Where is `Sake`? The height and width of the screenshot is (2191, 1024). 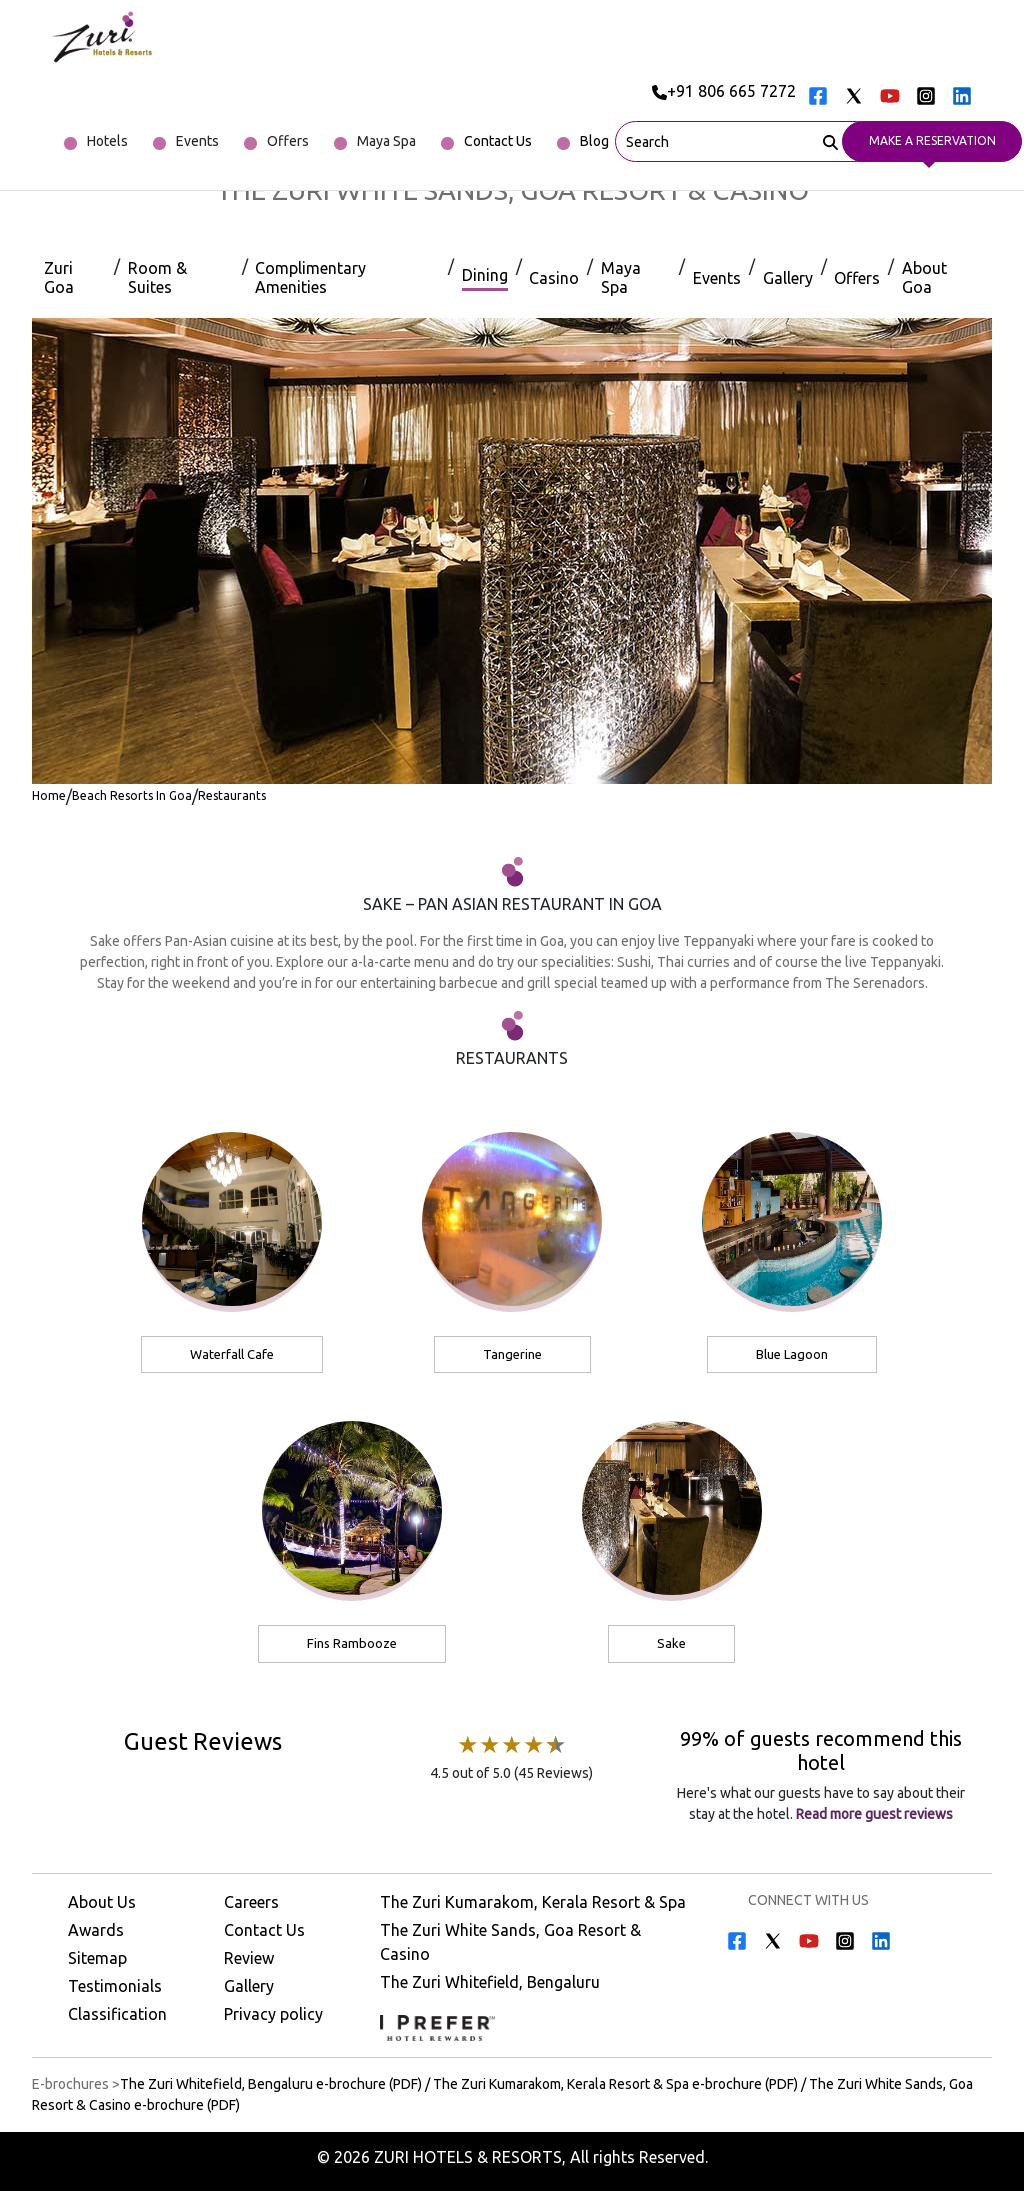 Sake is located at coordinates (671, 1643).